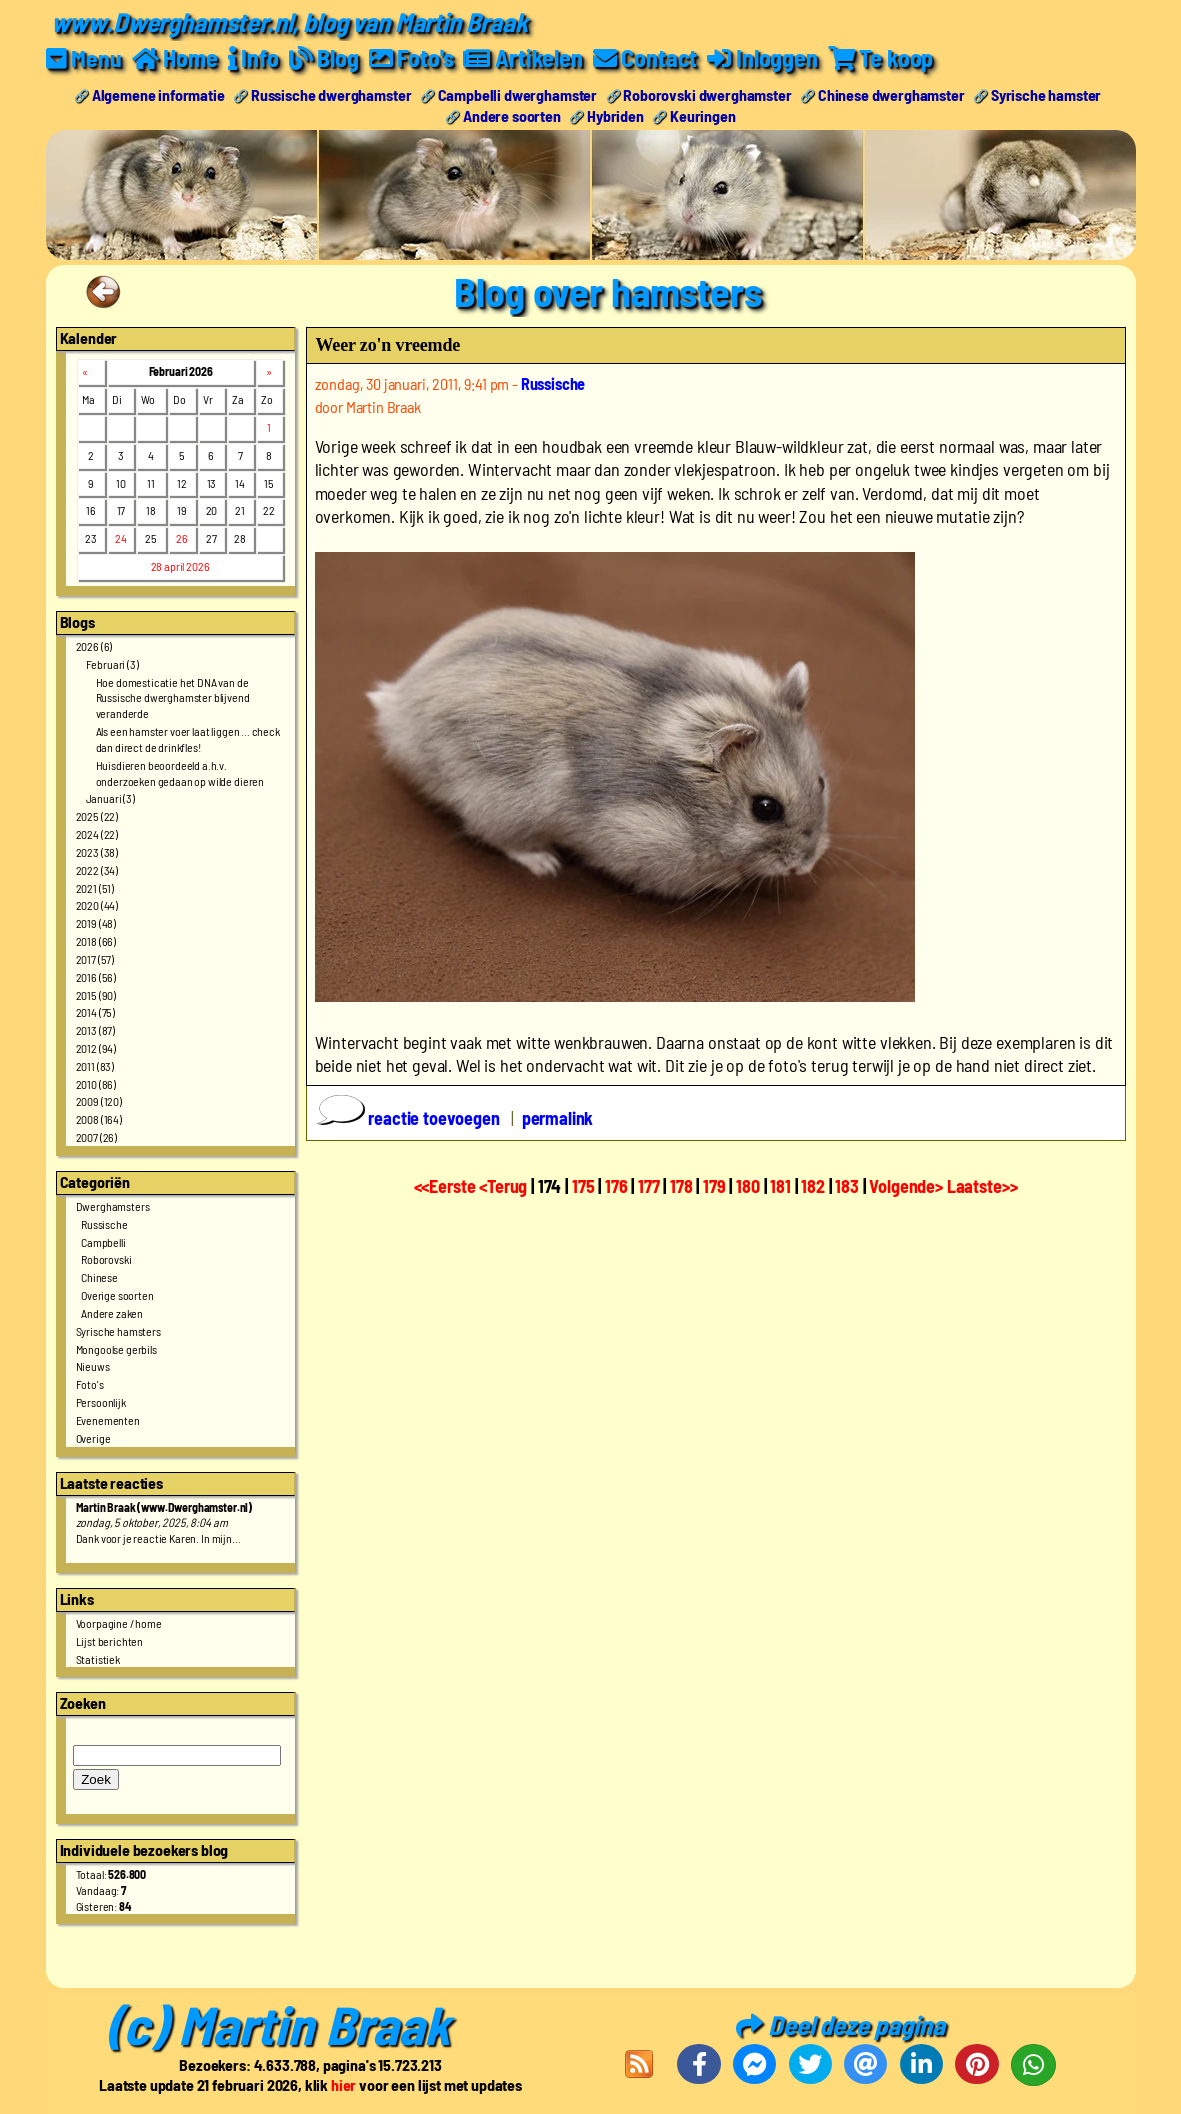 The width and height of the screenshot is (1181, 2114). I want to click on 2013 (87), so click(96, 1030).